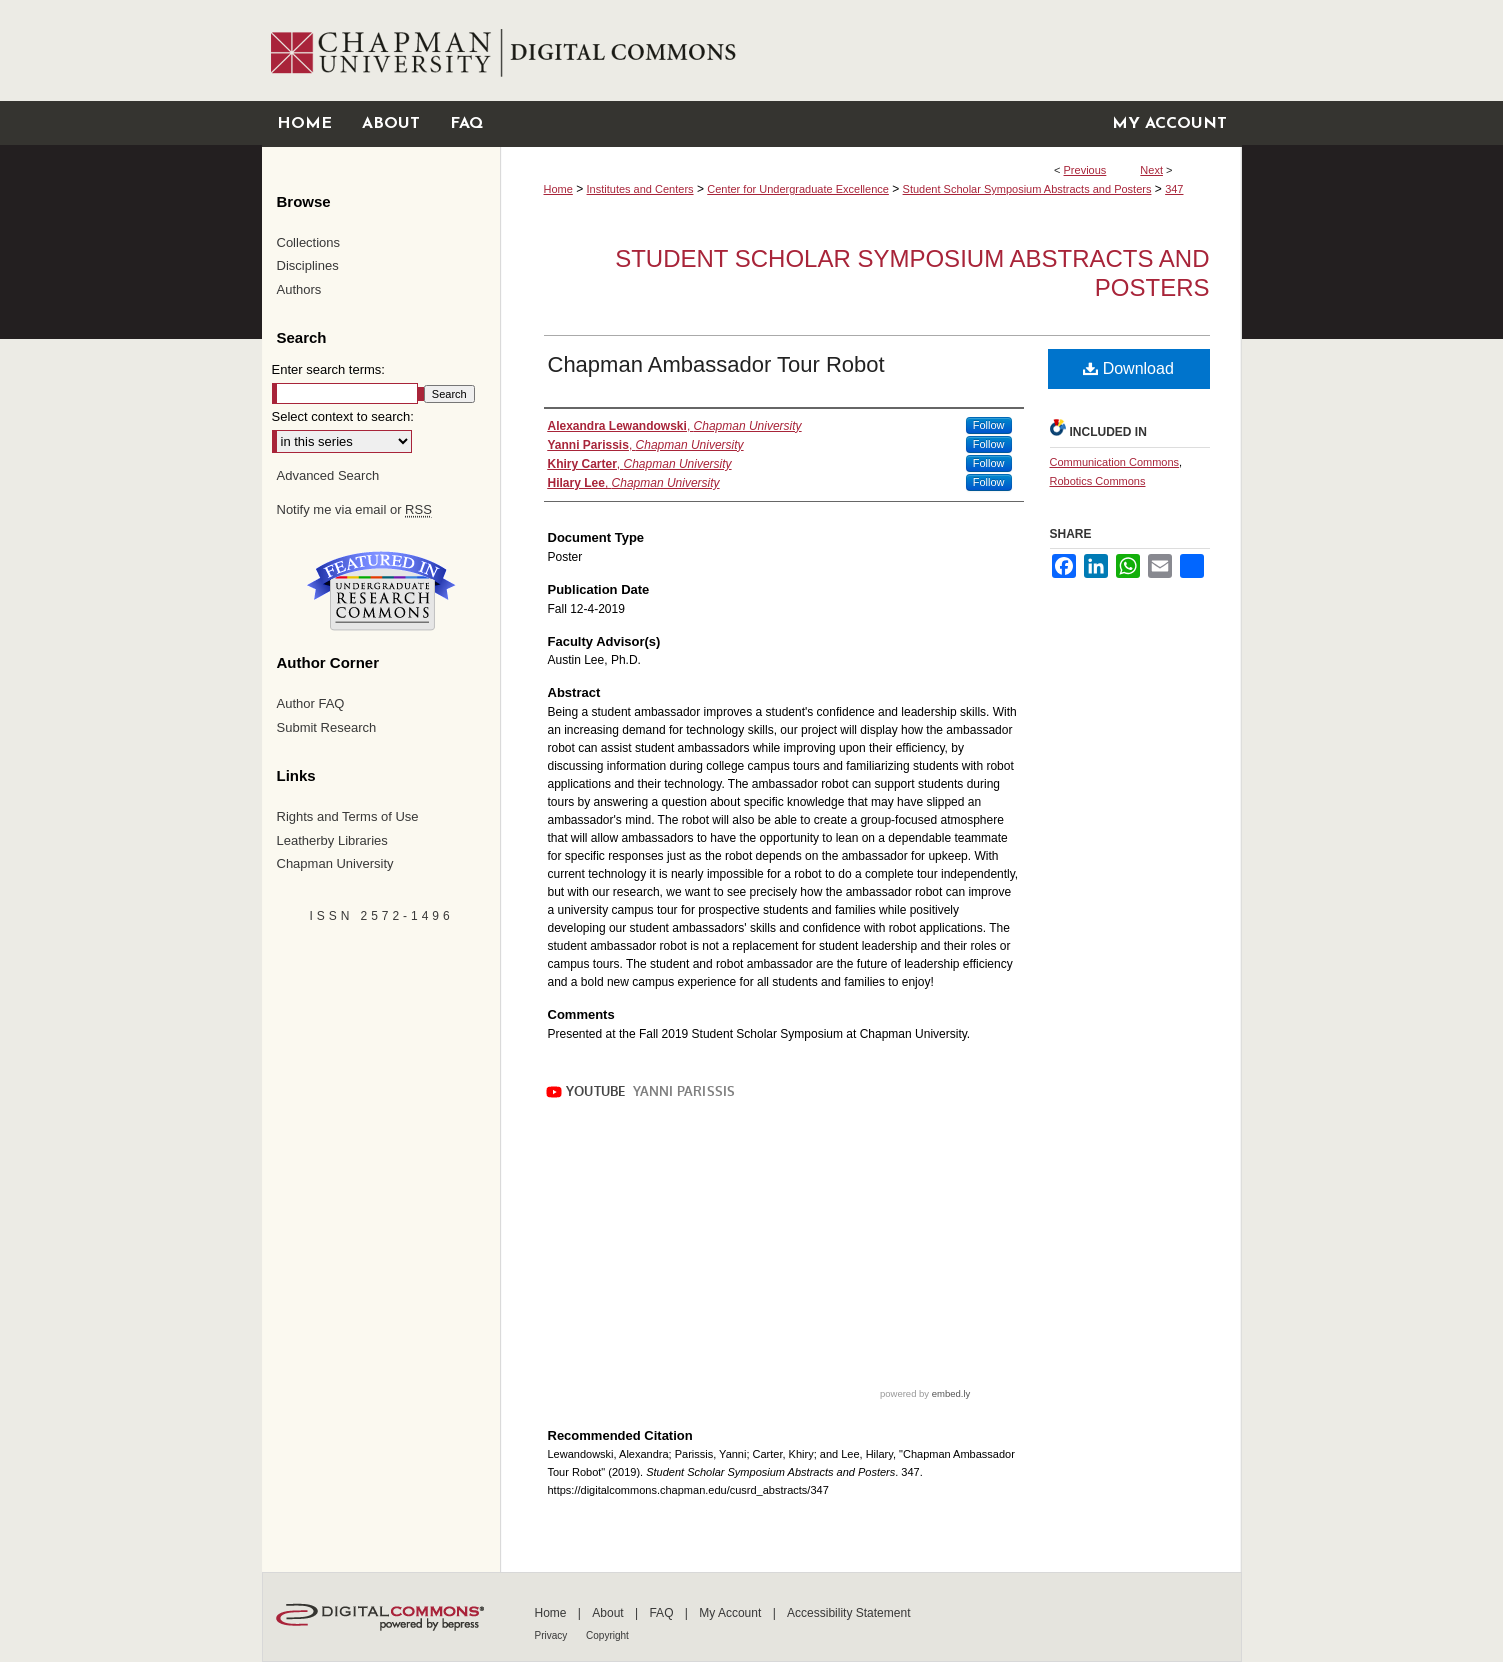 This screenshot has height=1662, width=1503. I want to click on Submit Research, so click(327, 727).